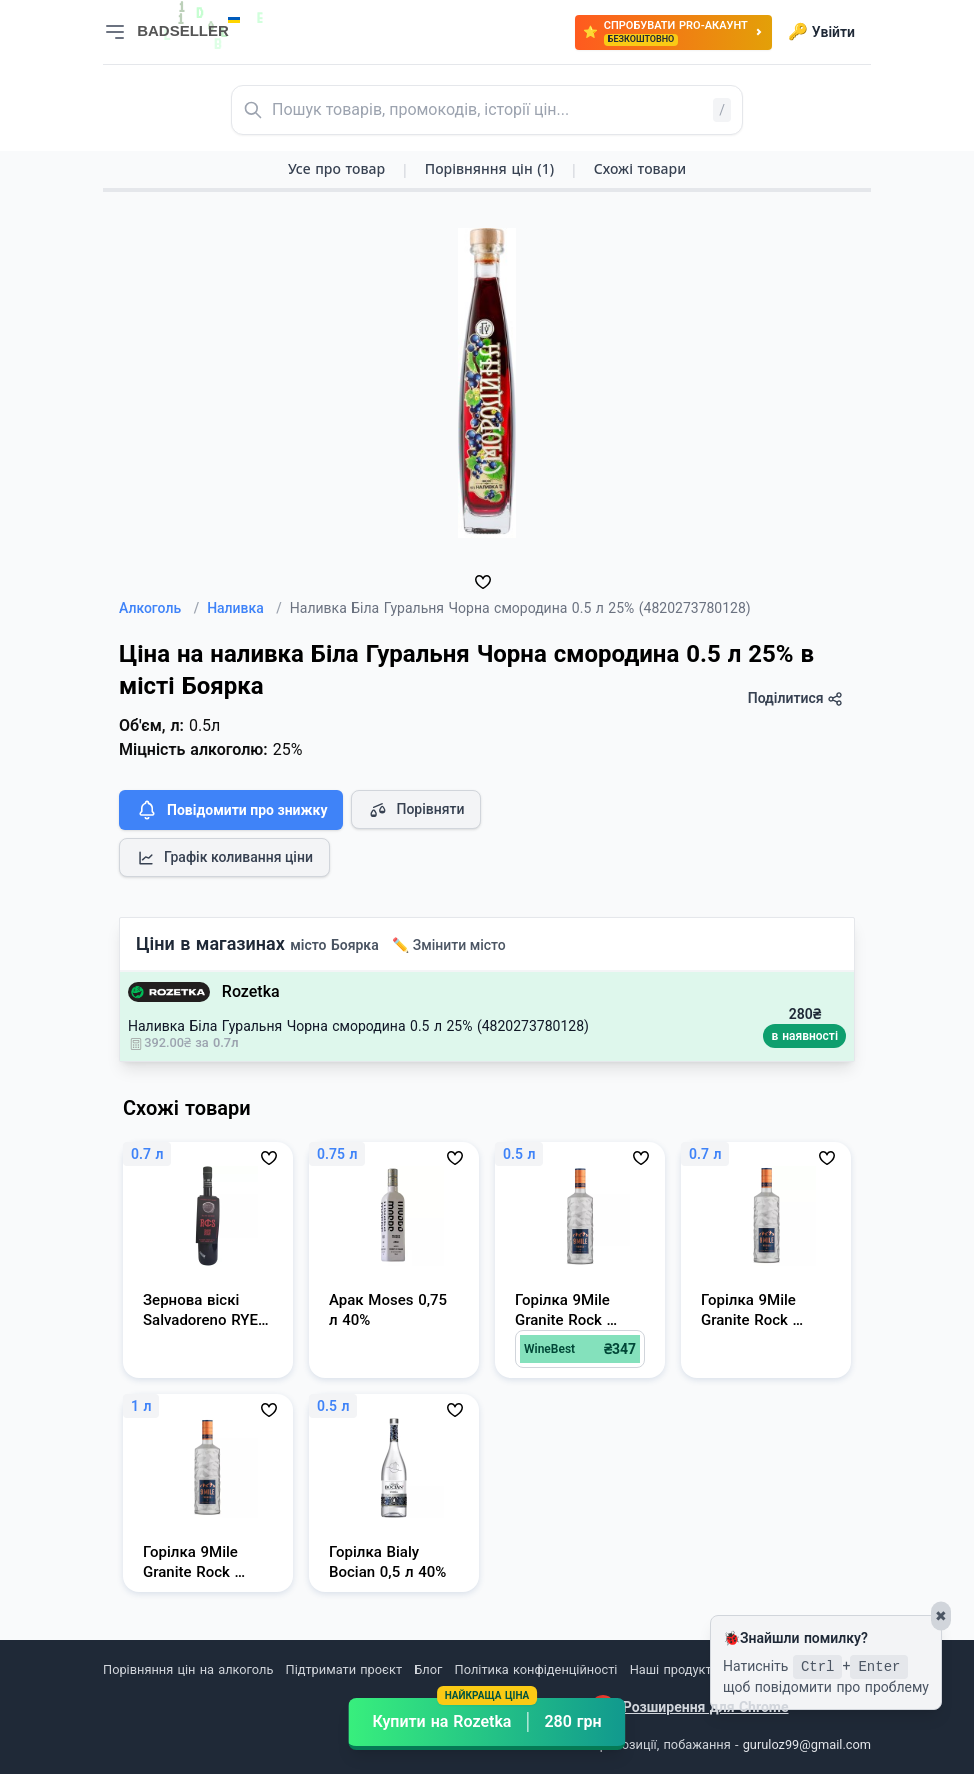 This screenshot has height=1774, width=974. What do you see at coordinates (358, 1026) in the screenshot?
I see `Наливка Біла Гуральня Чорна смородина 0.5 л 25% (4820273780128)` at bounding box center [358, 1026].